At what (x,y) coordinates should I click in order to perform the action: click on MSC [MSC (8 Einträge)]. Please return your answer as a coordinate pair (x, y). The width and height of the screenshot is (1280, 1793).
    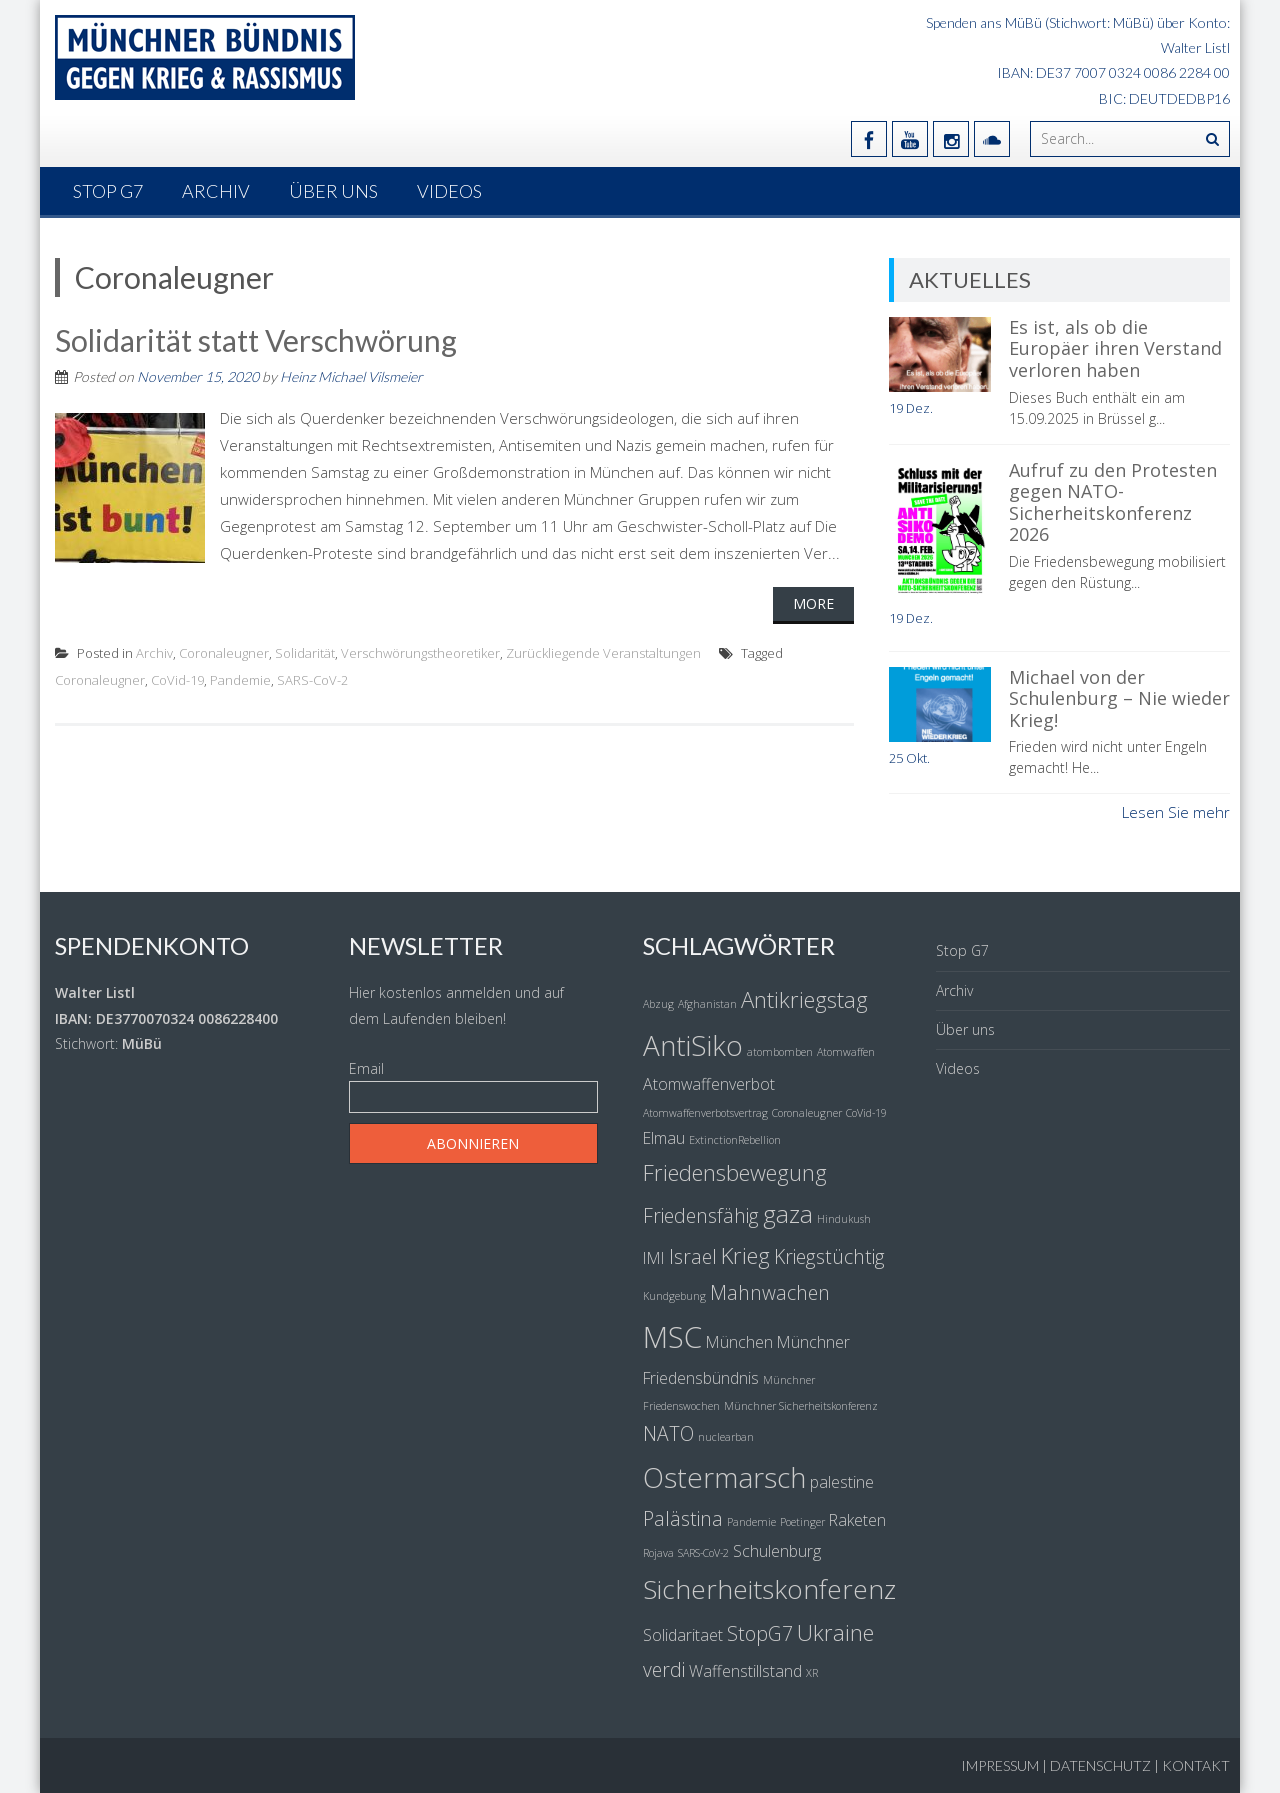
    Looking at the image, I should click on (672, 1337).